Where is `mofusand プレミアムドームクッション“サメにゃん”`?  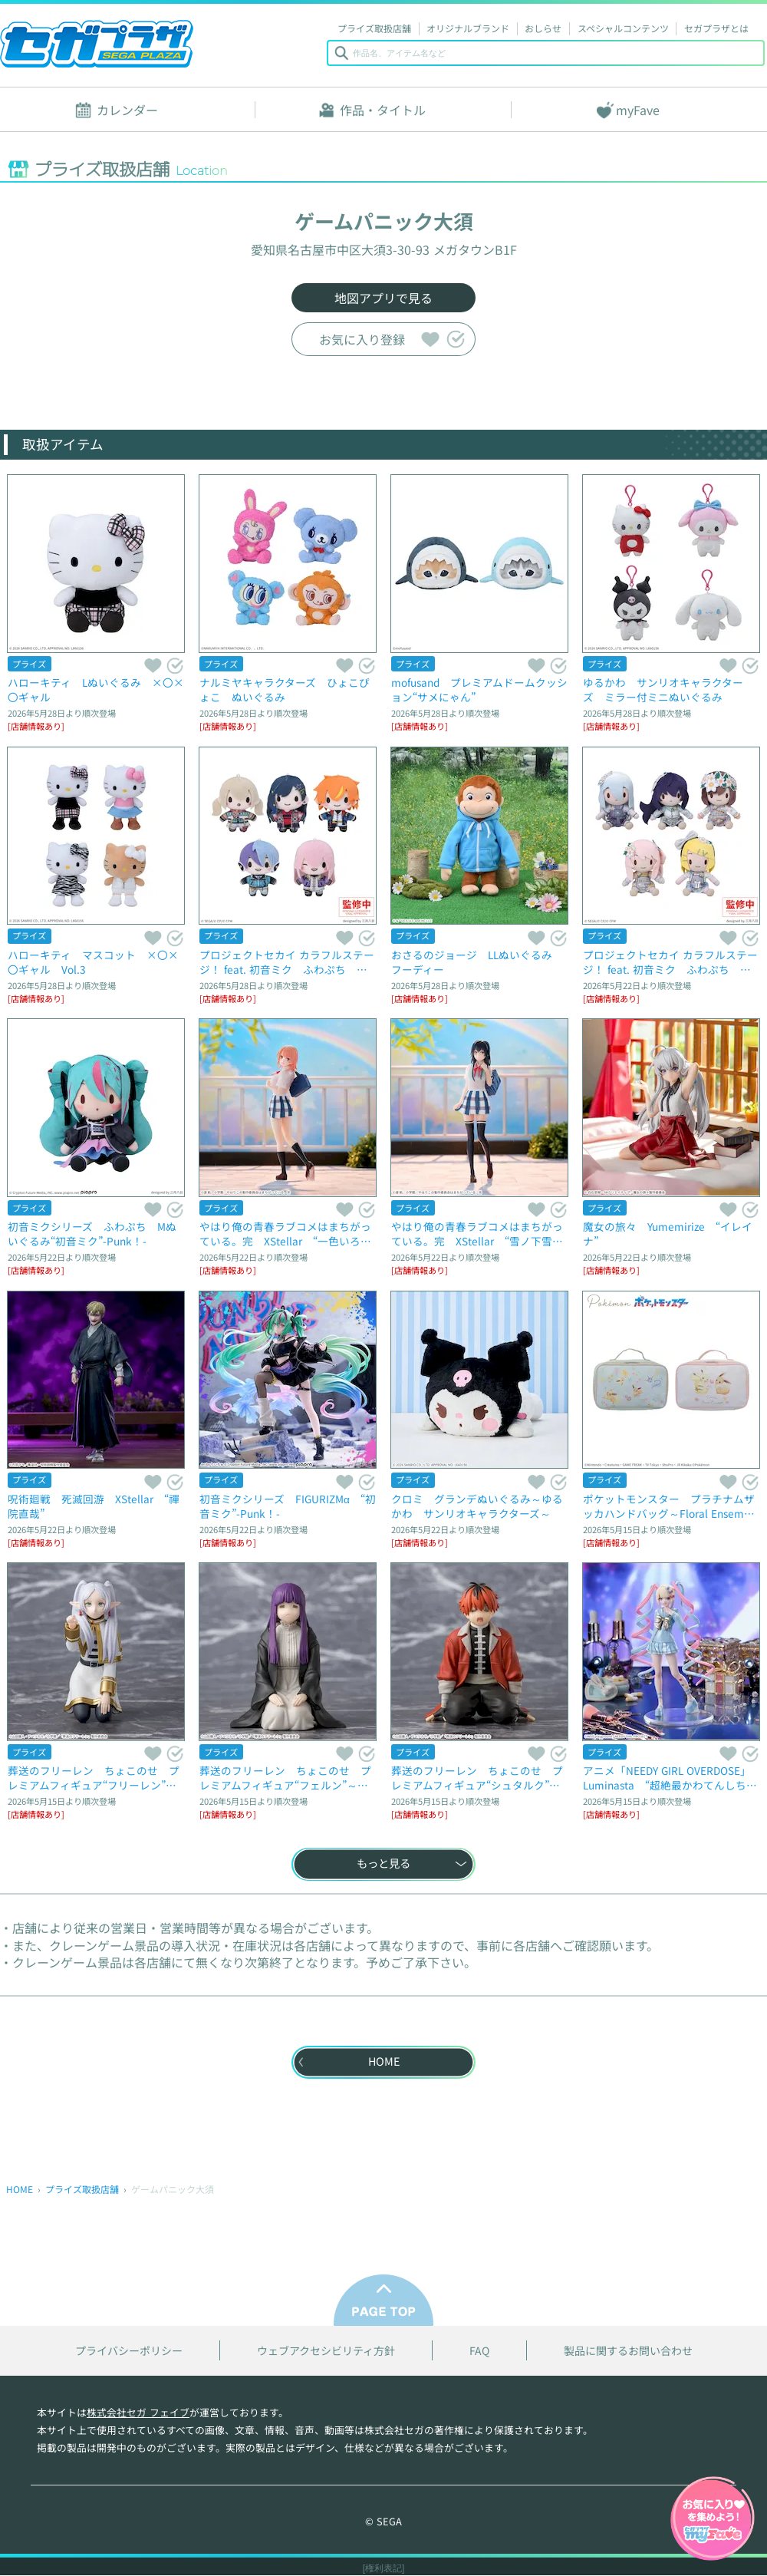 mofusand プレミアムドームクッション“サメにゃん” is located at coordinates (479, 689).